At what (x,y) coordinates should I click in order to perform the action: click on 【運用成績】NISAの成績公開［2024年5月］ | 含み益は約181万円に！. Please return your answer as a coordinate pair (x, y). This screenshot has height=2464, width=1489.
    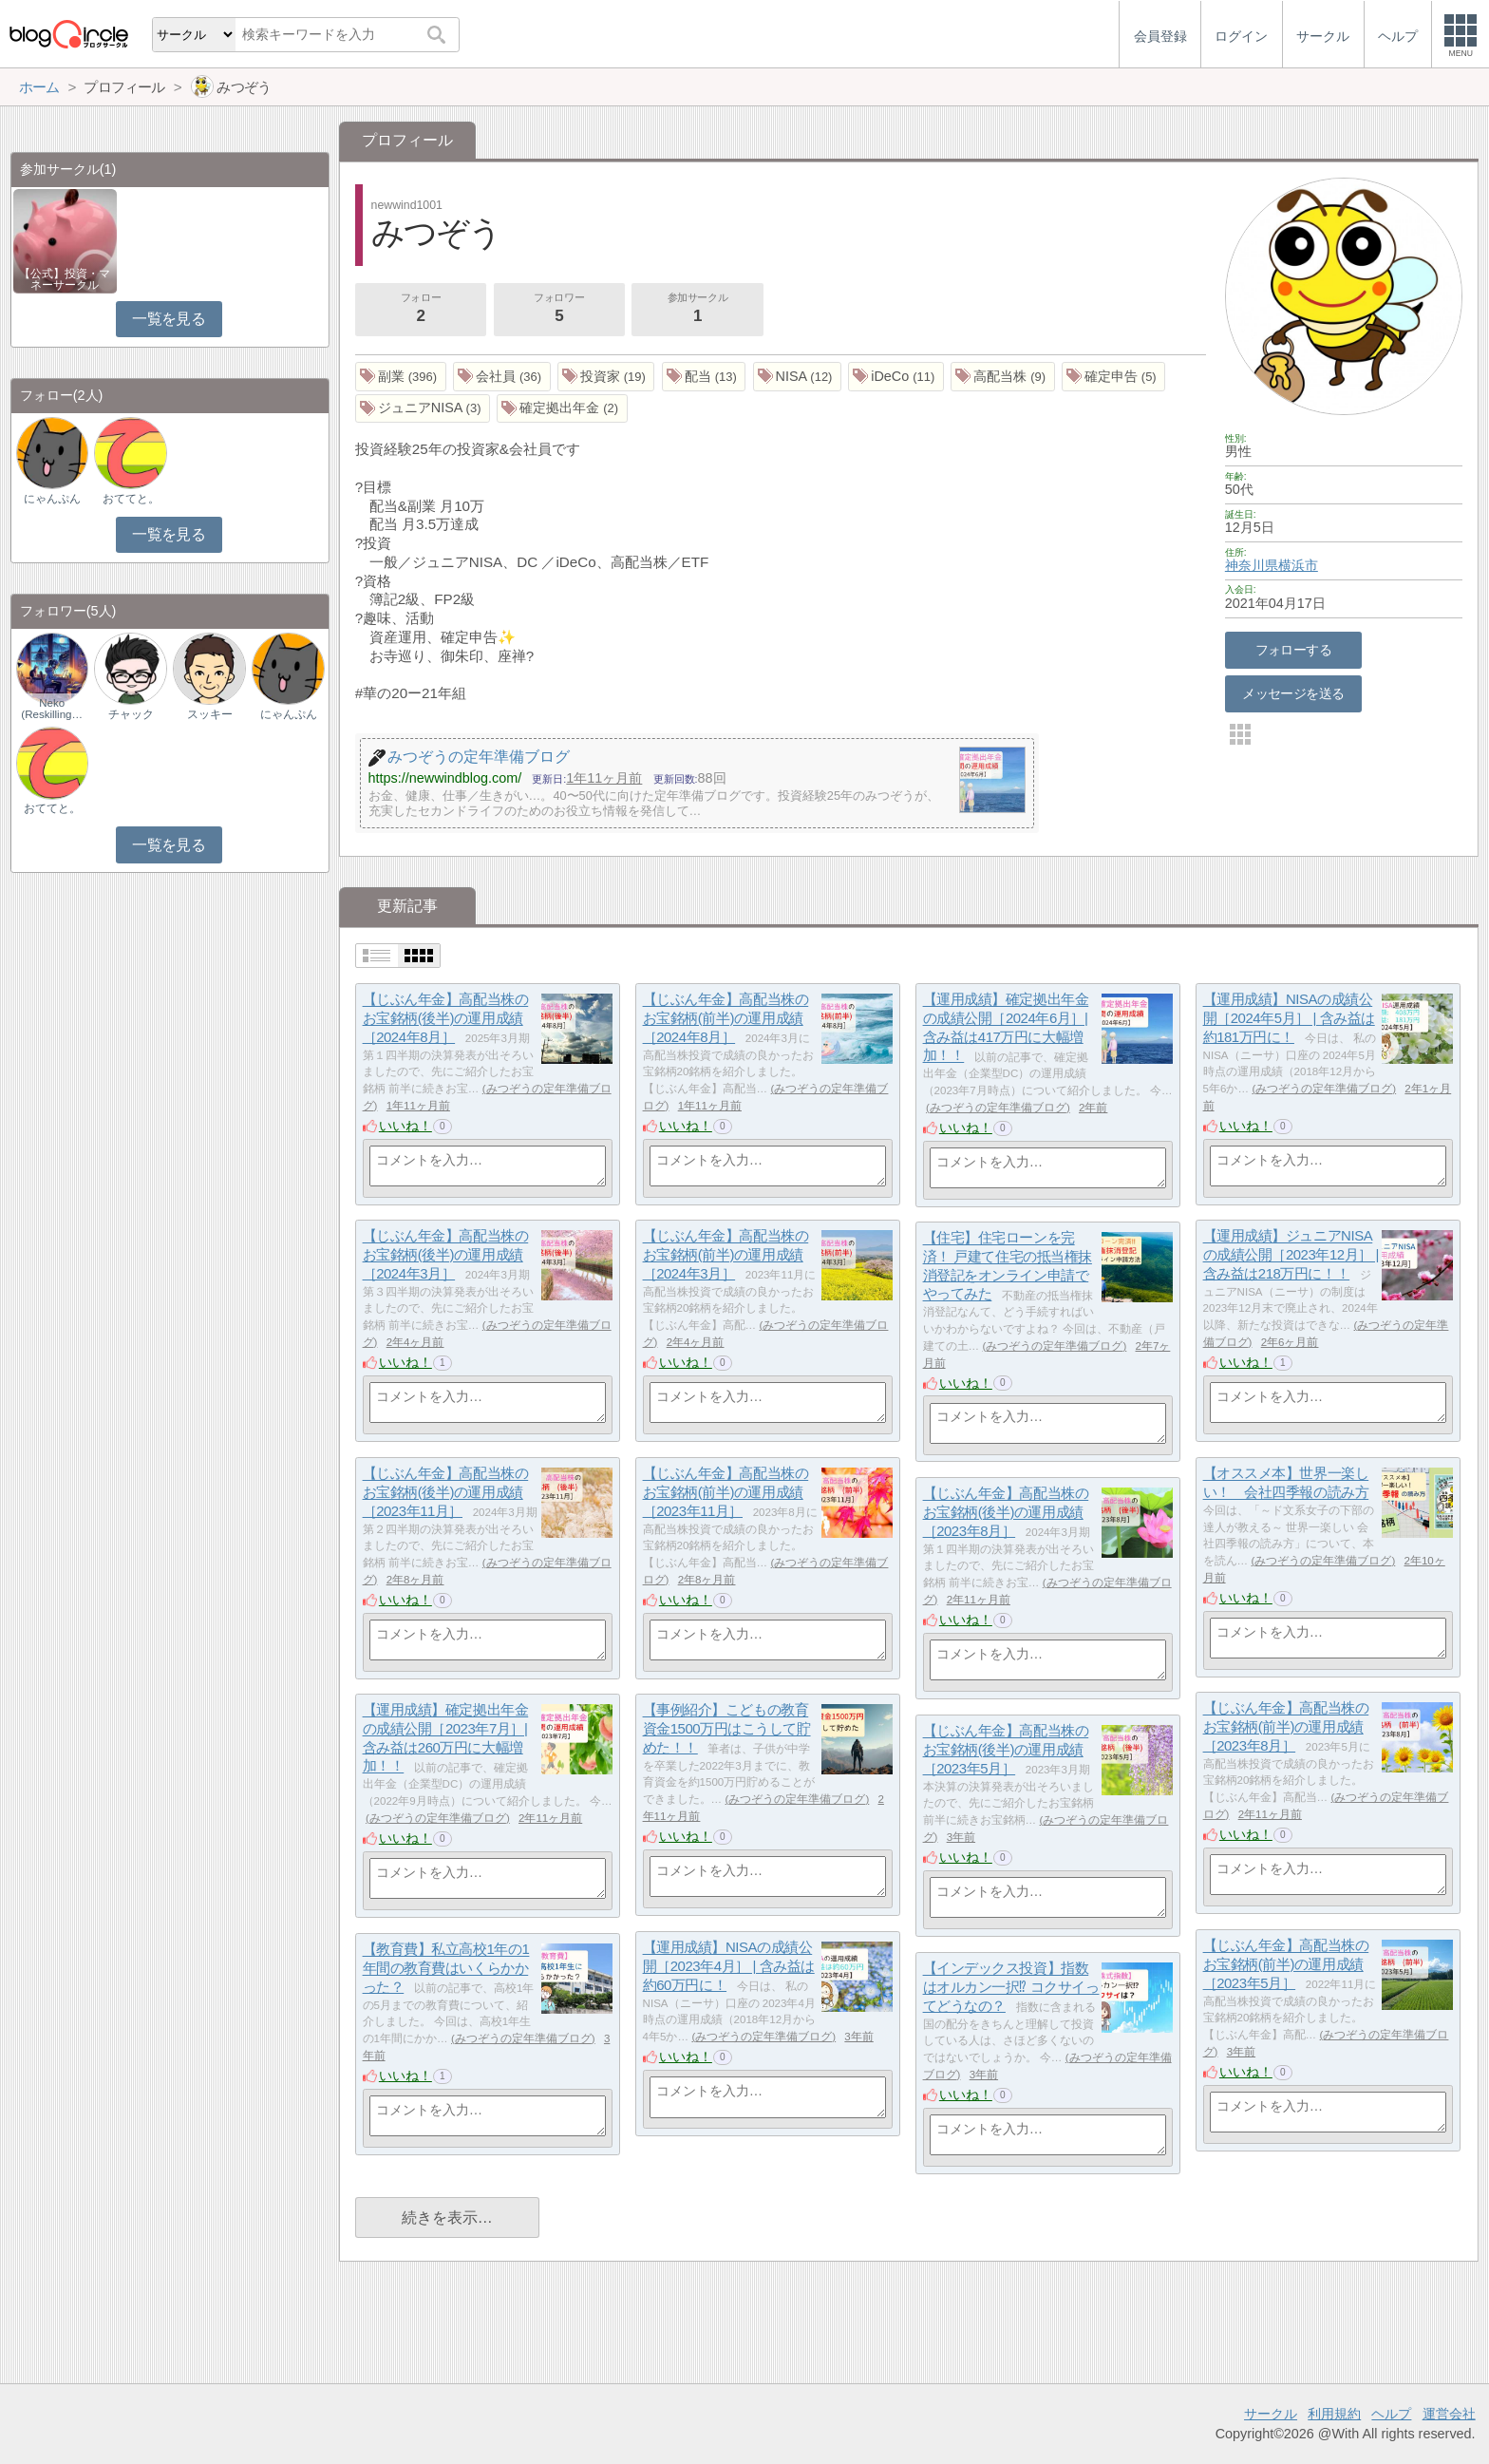
    Looking at the image, I should click on (1289, 1018).